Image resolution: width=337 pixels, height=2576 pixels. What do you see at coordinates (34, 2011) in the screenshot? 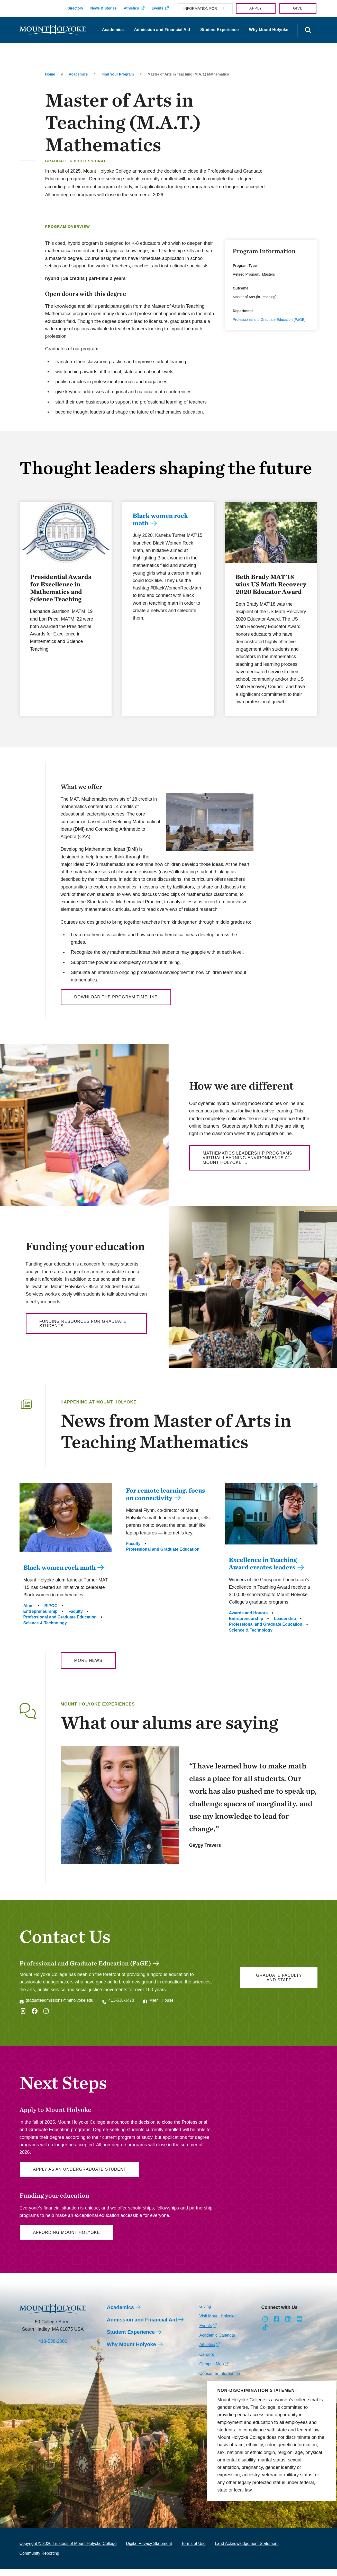
I see `[Opens Facebook in a new window]` at bounding box center [34, 2011].